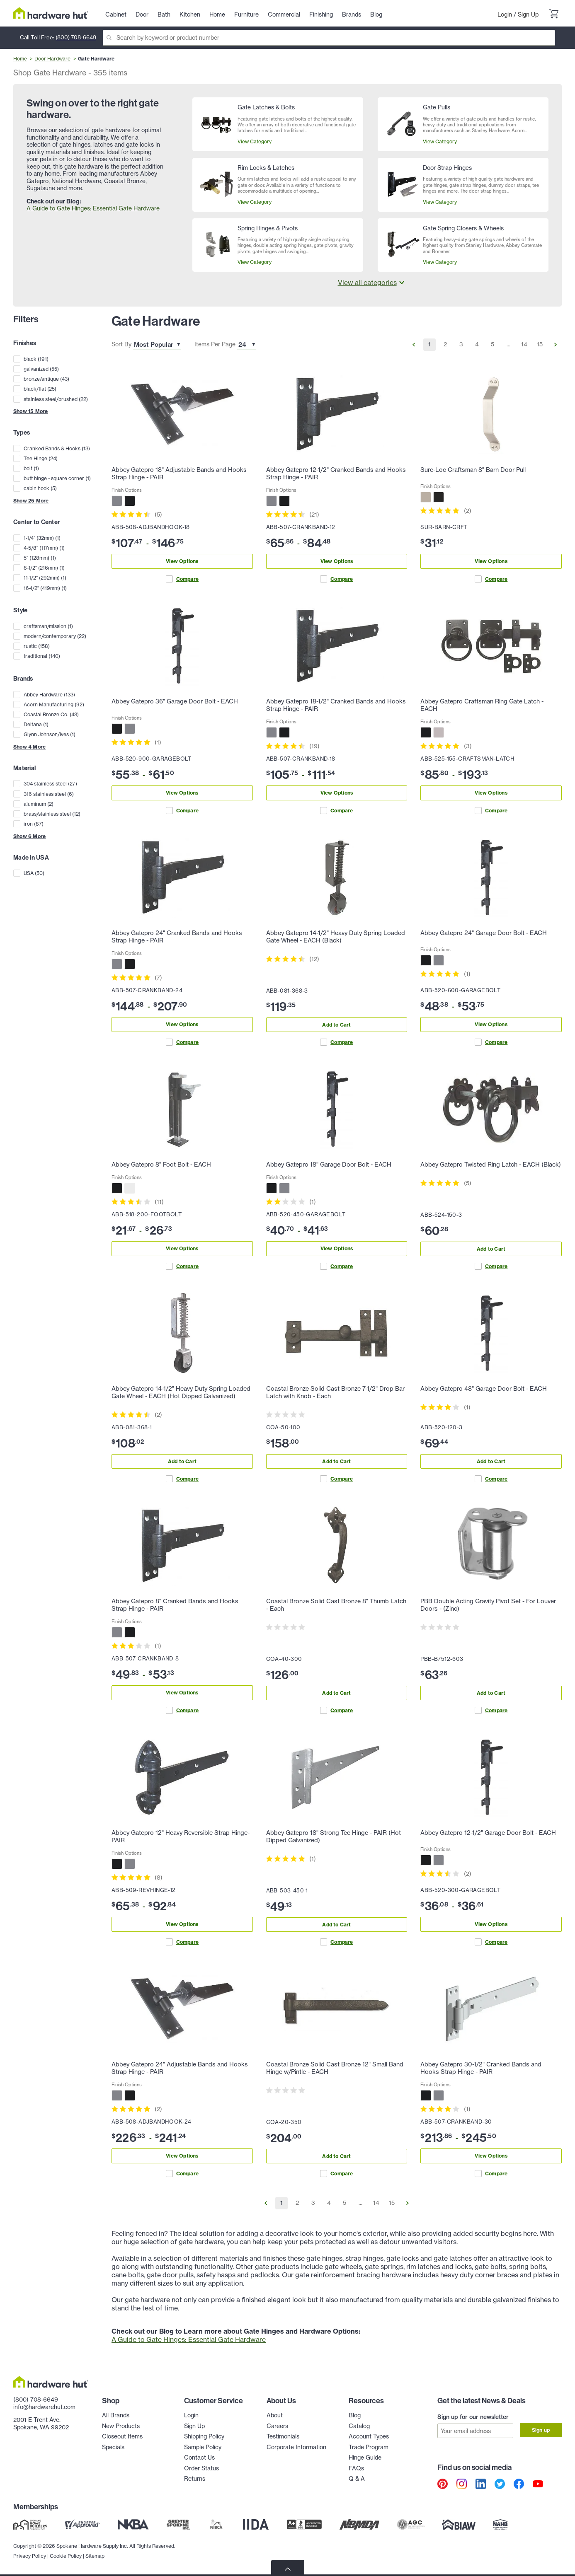  I want to click on 3 [Go to Page 3], so click(461, 344).